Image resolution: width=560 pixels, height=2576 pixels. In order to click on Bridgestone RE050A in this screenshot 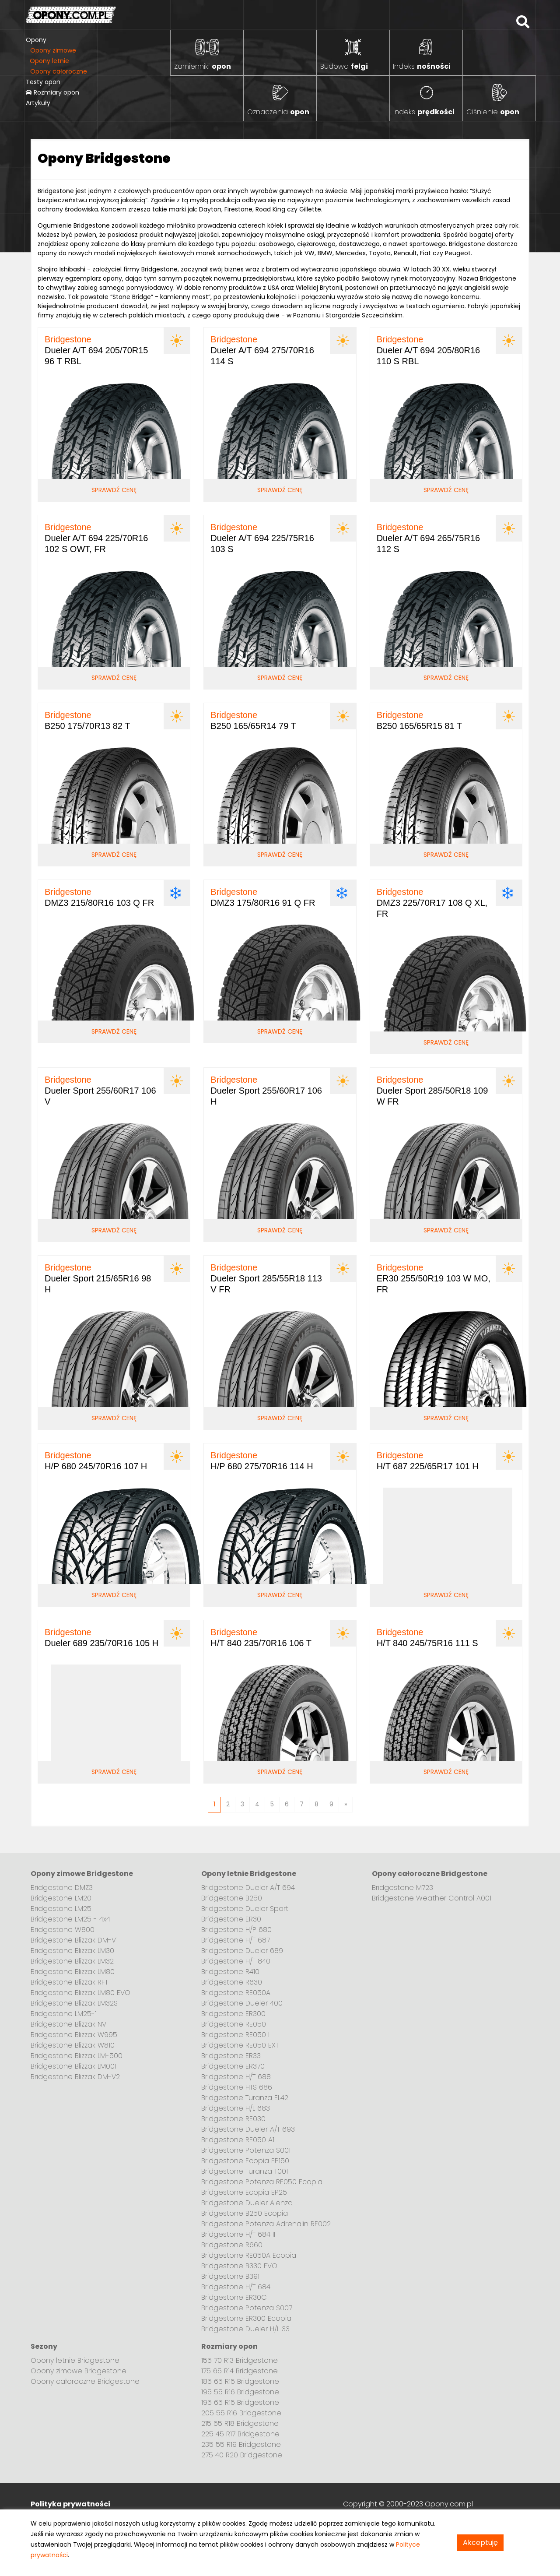, I will do `click(235, 1993)`.